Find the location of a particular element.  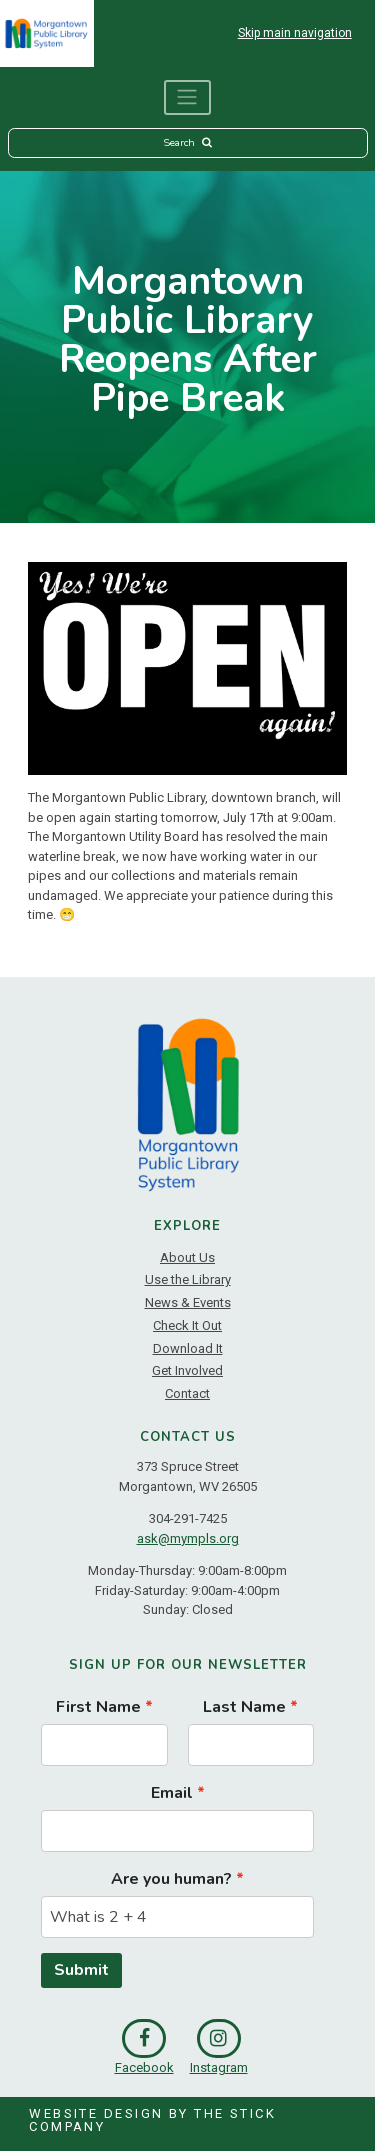

Are you human? is located at coordinates (171, 1879).